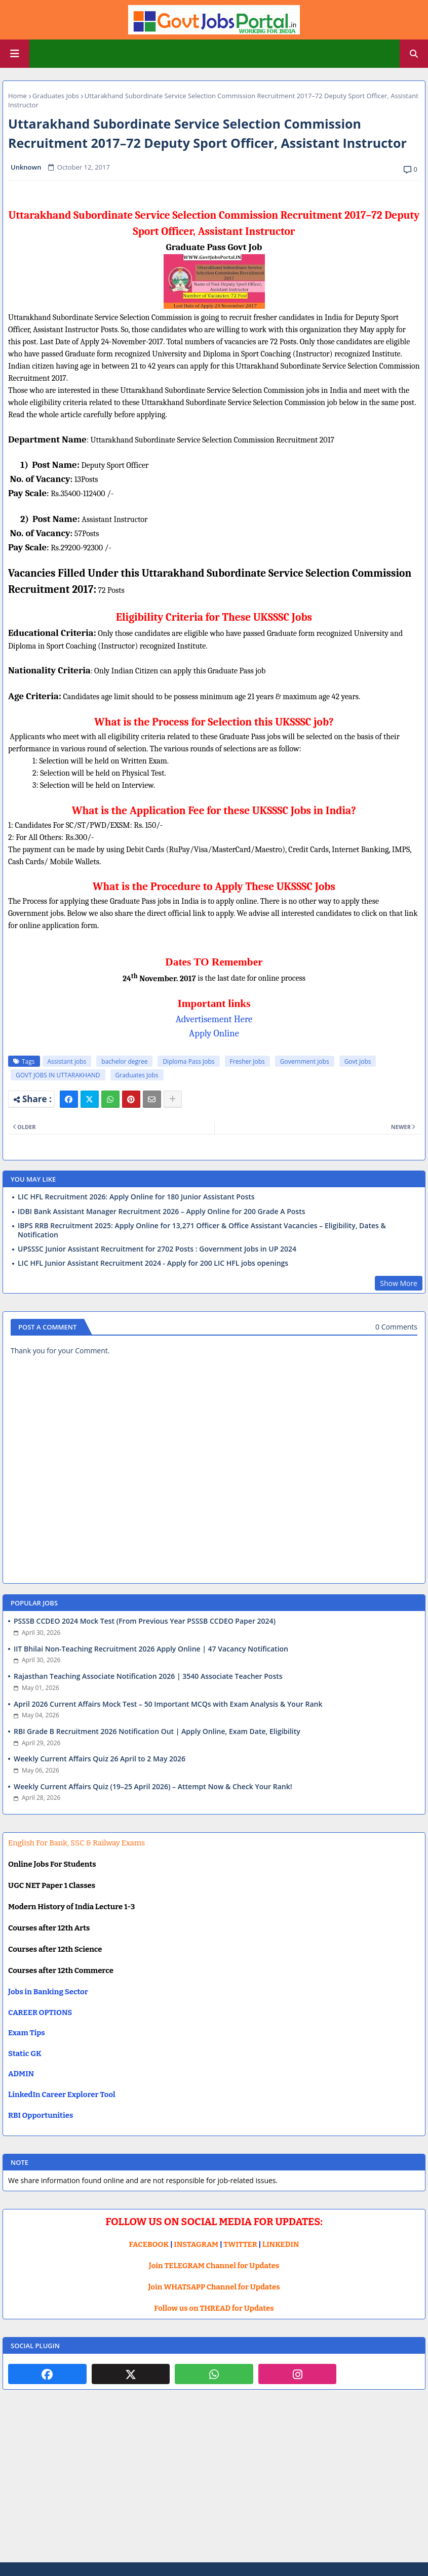  What do you see at coordinates (60, 1970) in the screenshot?
I see `Courses after 12th Commerce` at bounding box center [60, 1970].